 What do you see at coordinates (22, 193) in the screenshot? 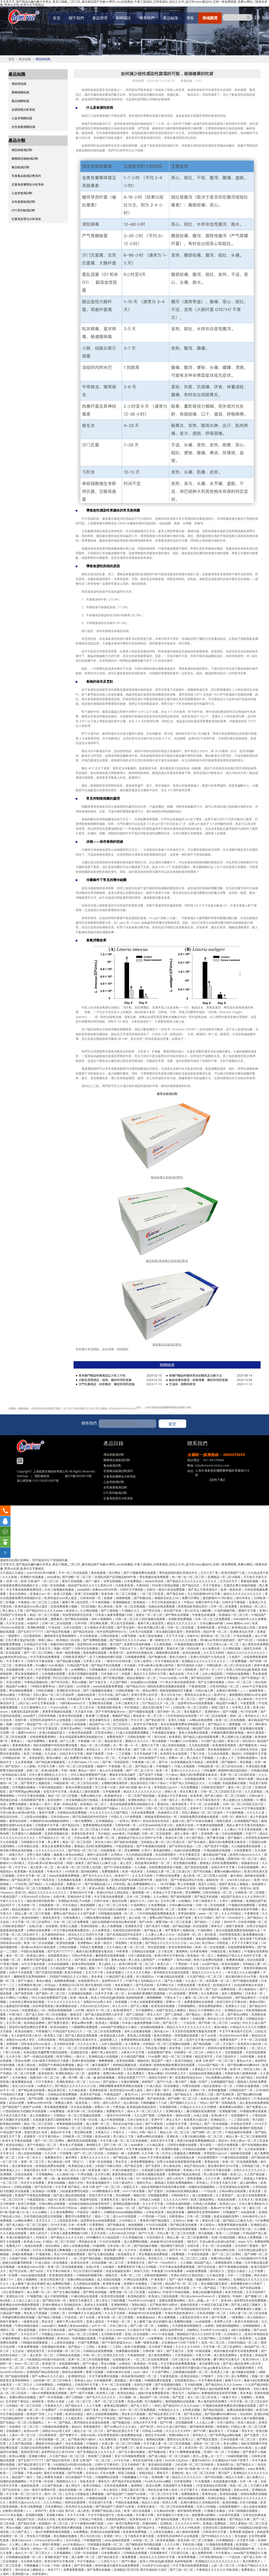
I see `心血管檢測試劑` at bounding box center [22, 193].